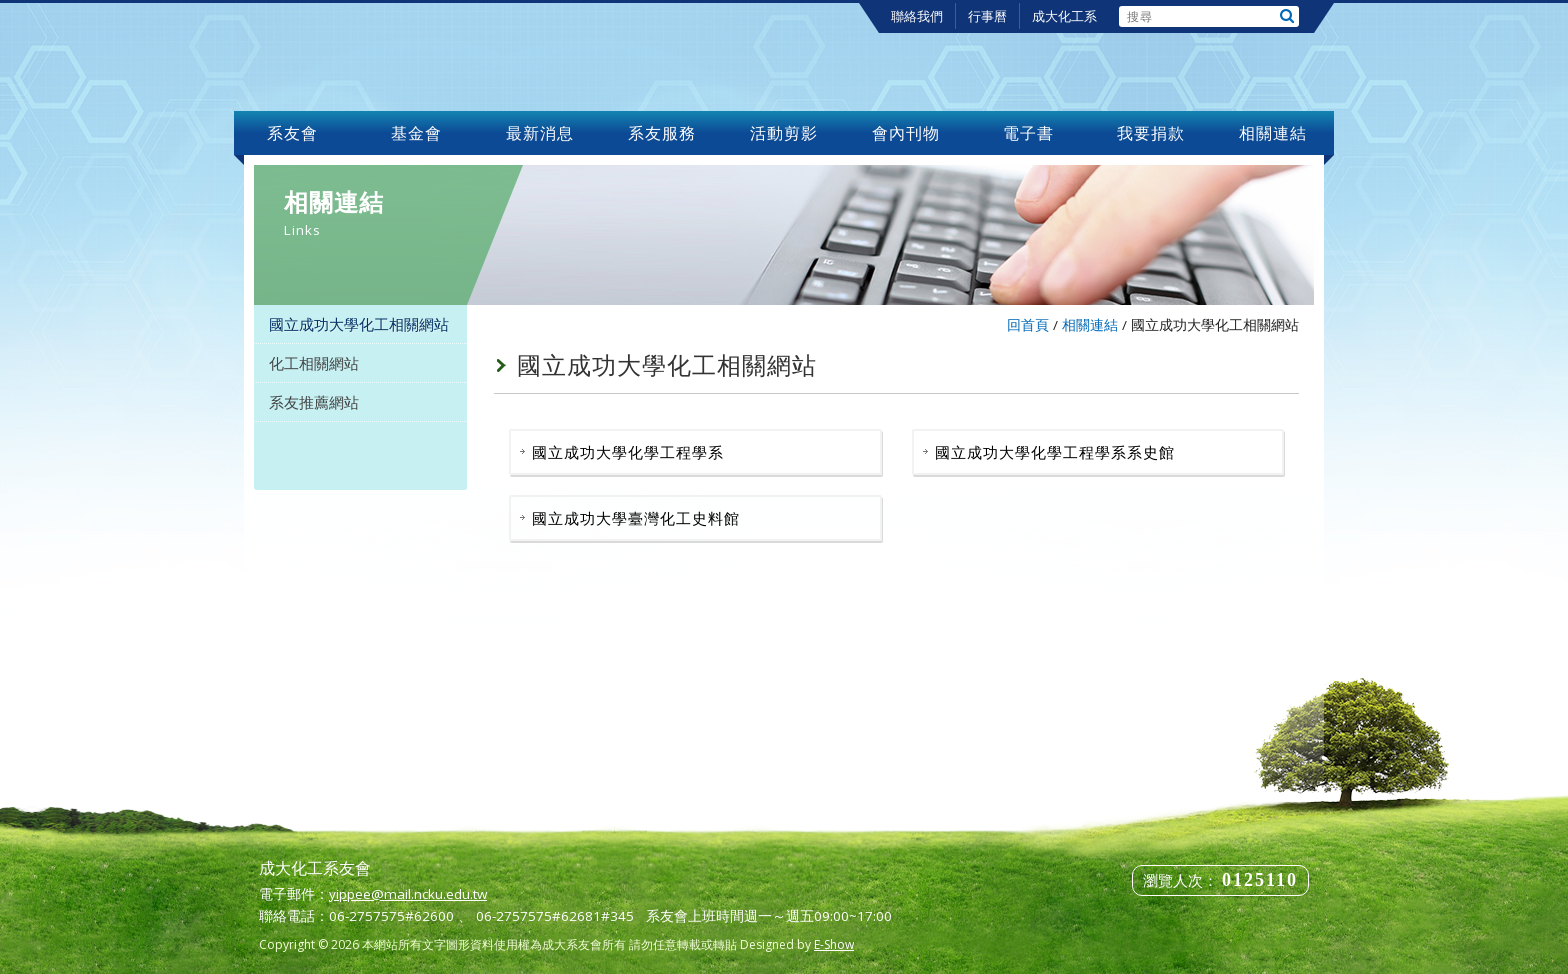 The width and height of the screenshot is (1568, 974). I want to click on 成大化工系, so click(1064, 16).